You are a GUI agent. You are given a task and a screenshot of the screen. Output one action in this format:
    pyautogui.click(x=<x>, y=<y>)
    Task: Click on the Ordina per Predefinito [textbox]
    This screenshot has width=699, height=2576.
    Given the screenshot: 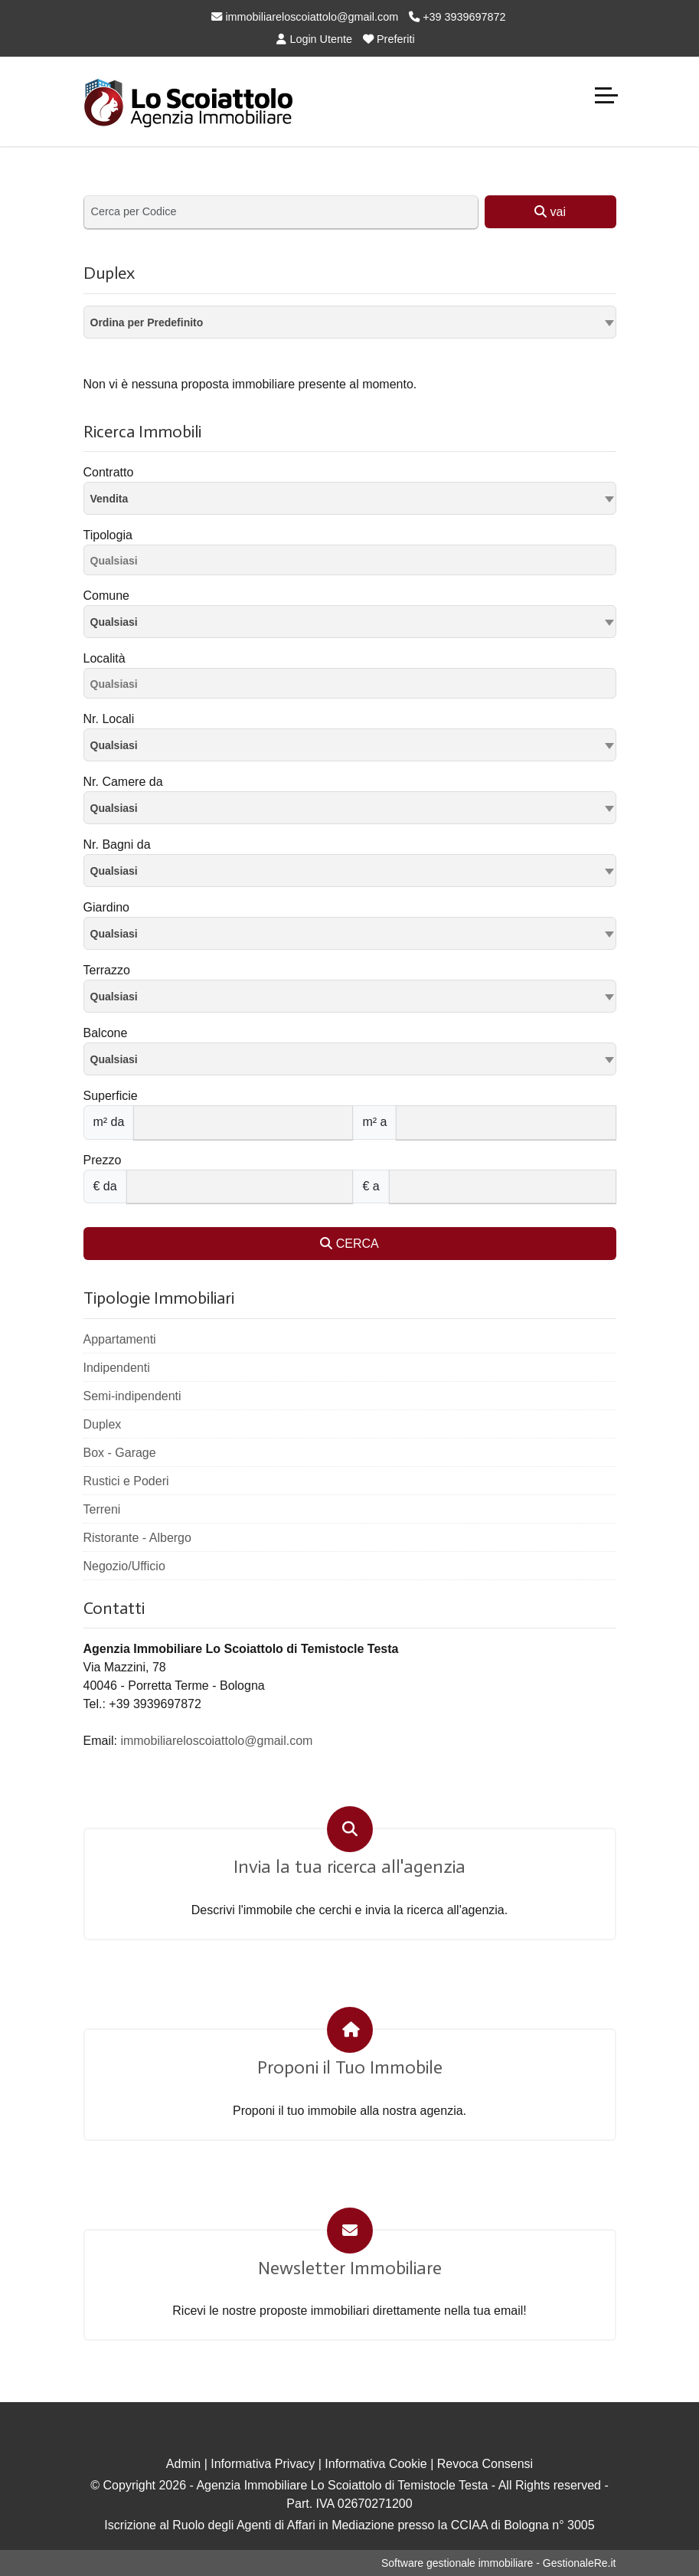 What is the action you would take?
    pyautogui.click(x=147, y=322)
    